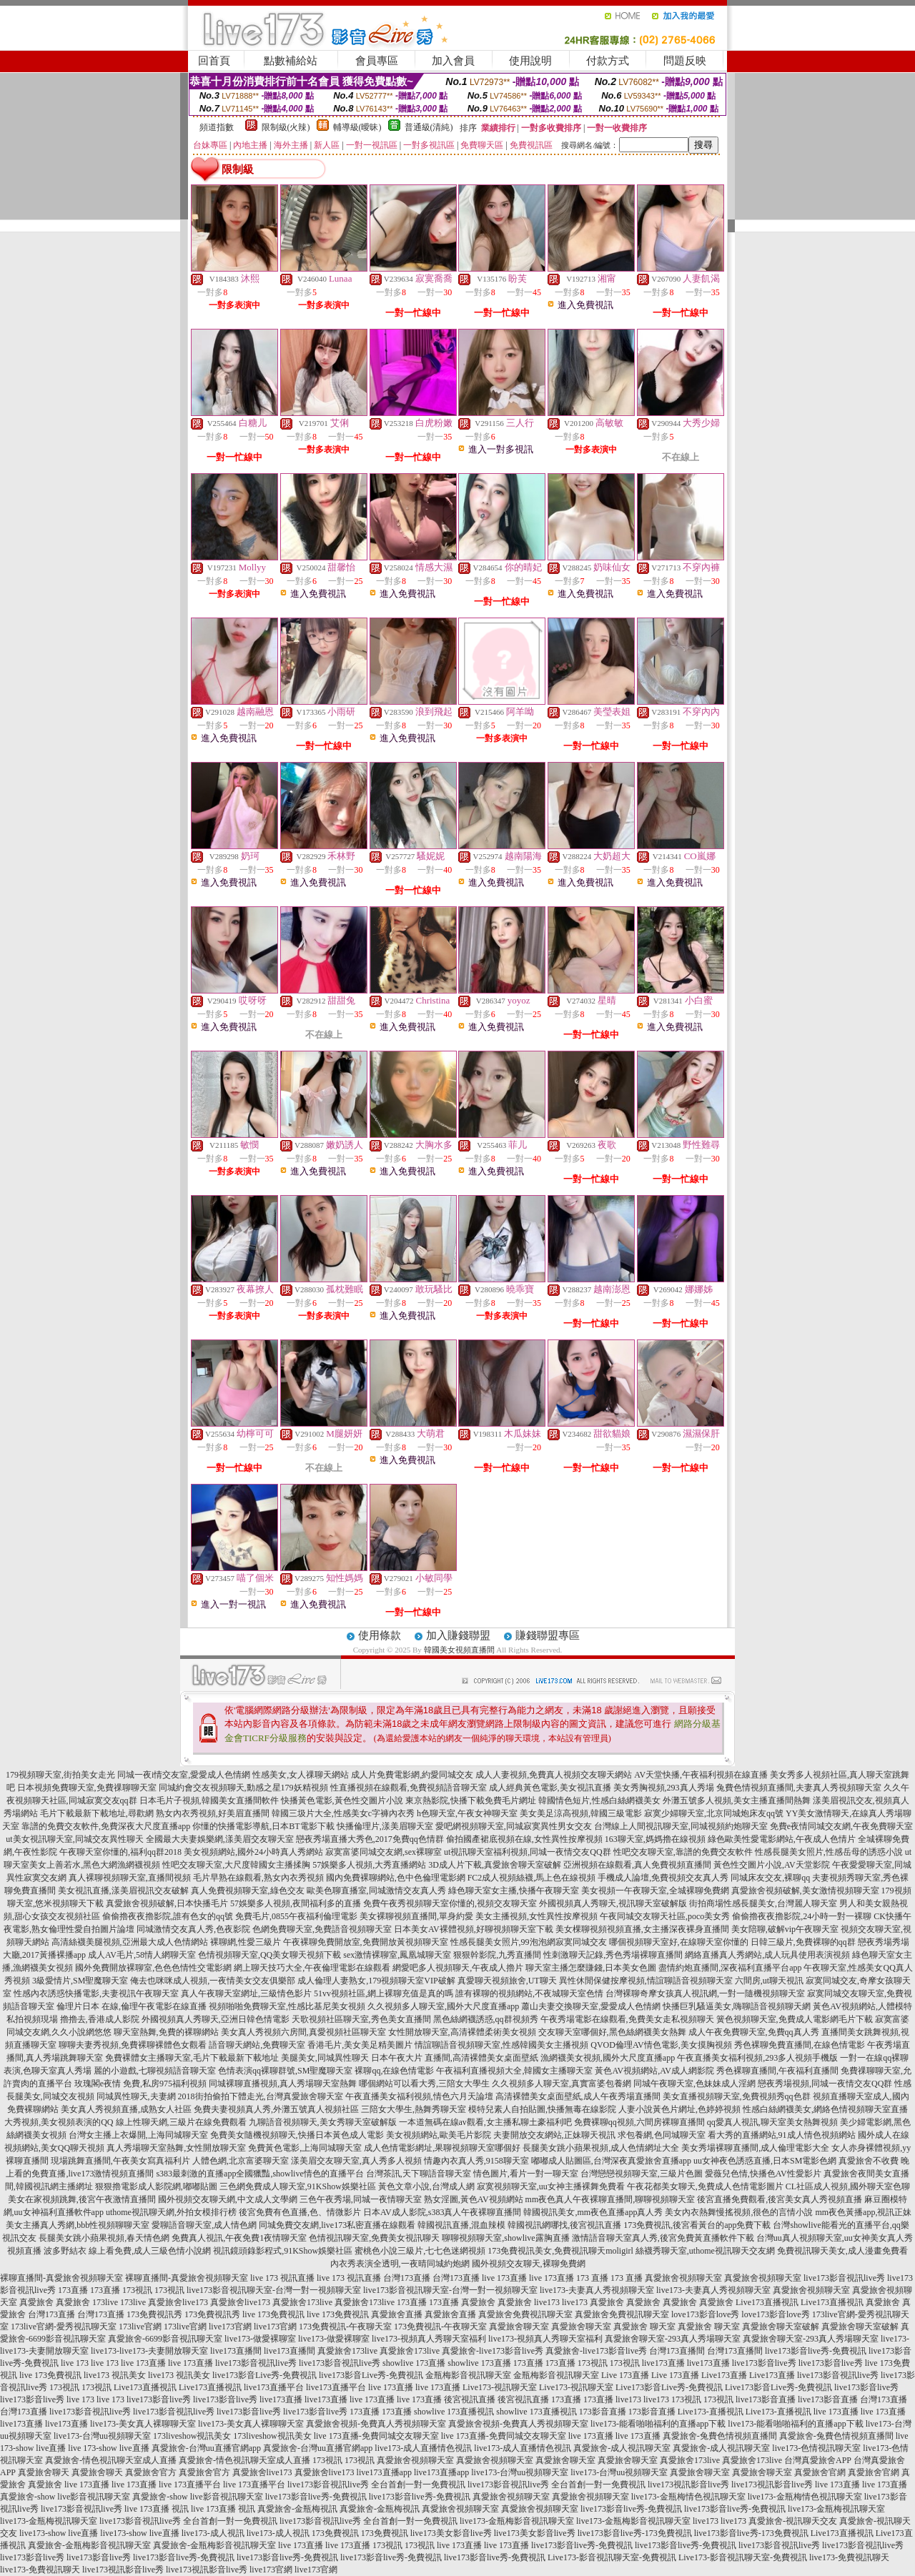 This screenshot has width=915, height=2576. Describe the element at coordinates (183, 1775) in the screenshot. I see `同城一夜i情交友室,愛愛成人色情網` at that location.